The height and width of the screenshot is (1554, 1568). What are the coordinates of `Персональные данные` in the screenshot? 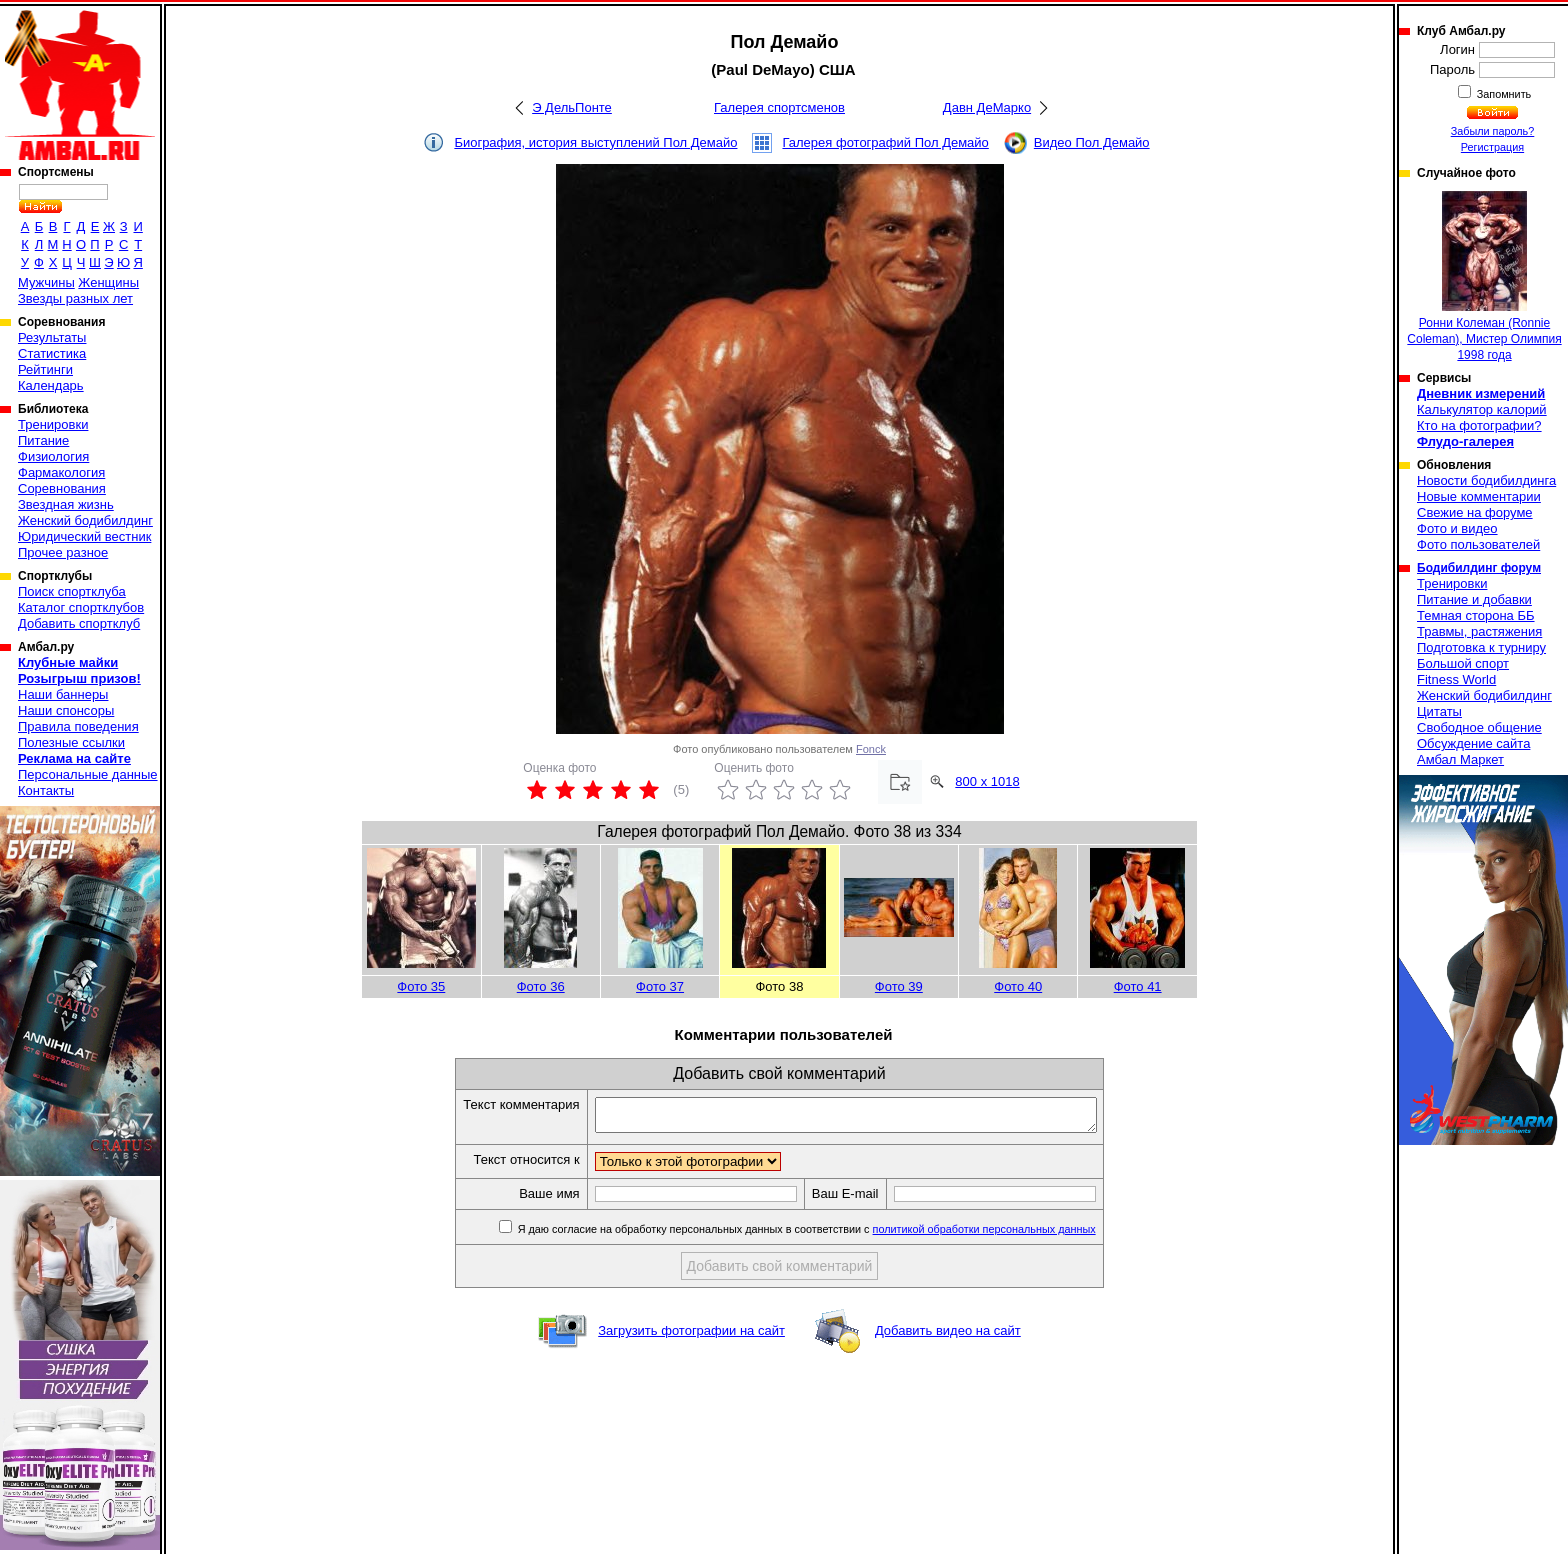 It's located at (88, 774).